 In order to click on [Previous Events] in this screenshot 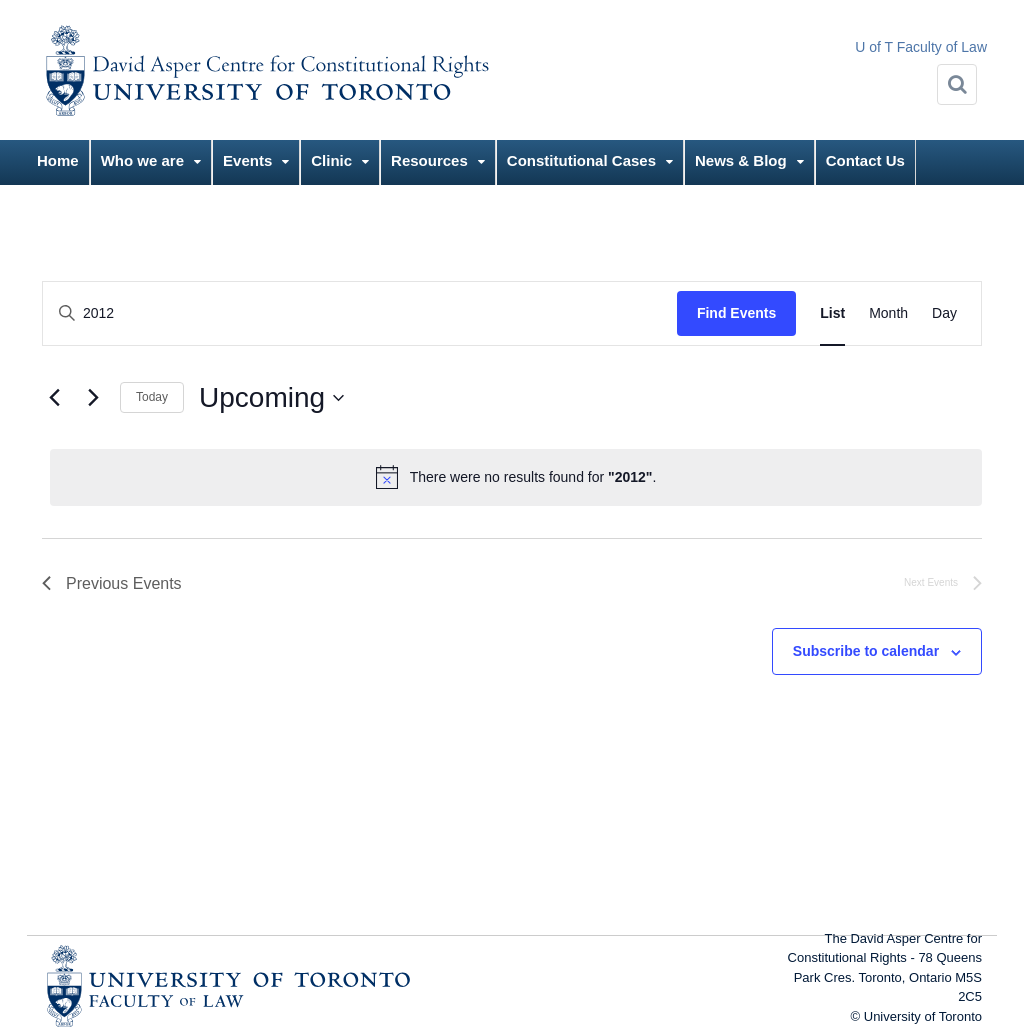, I will do `click(54, 398)`.